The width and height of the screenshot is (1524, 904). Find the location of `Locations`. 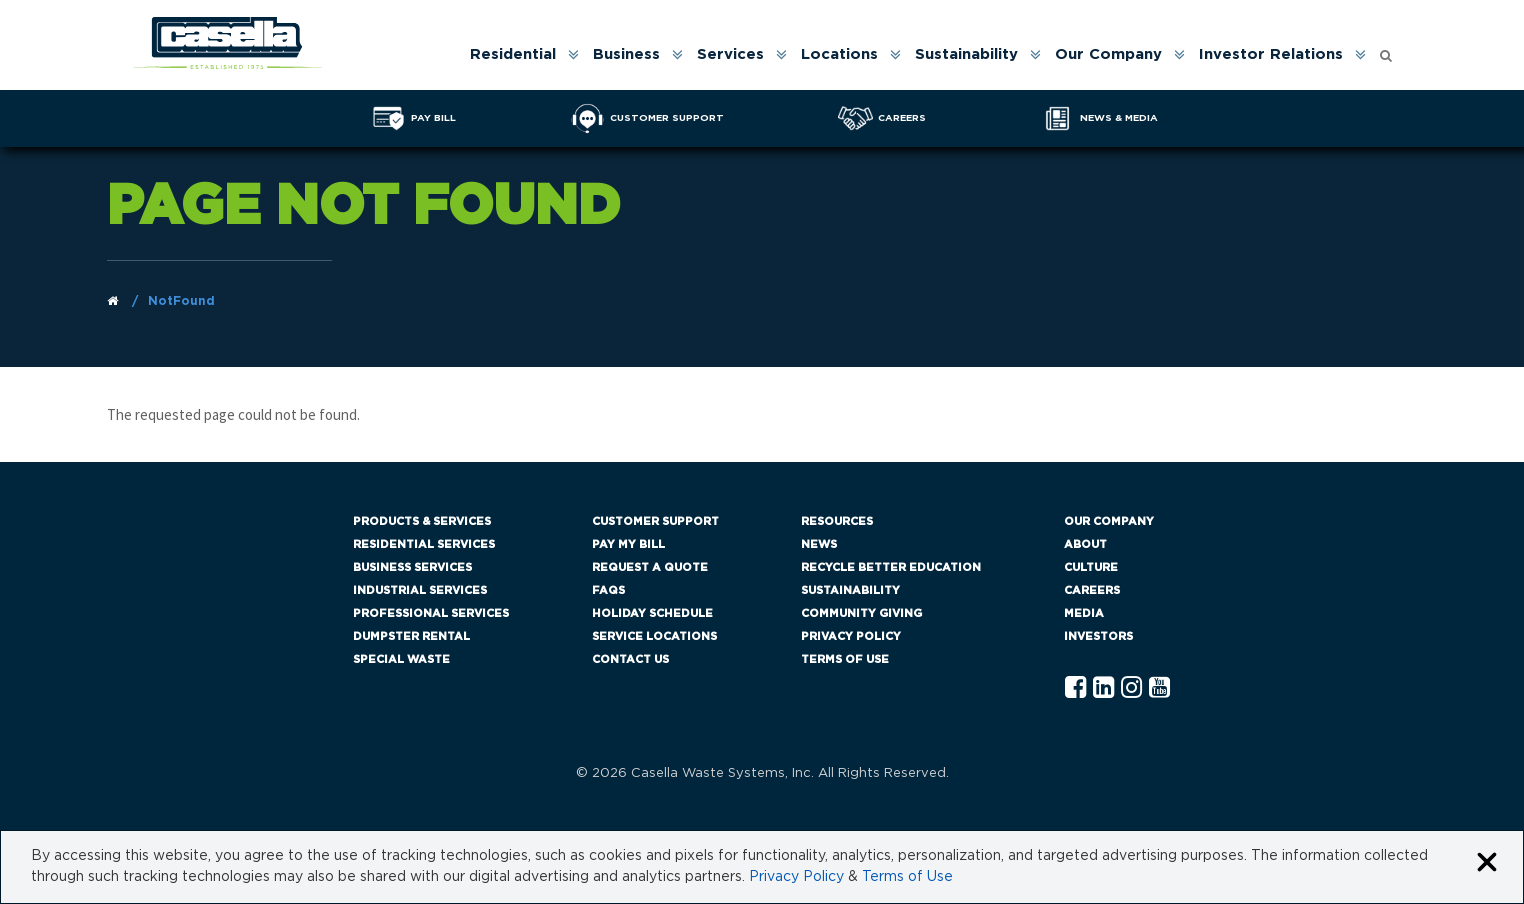

Locations is located at coordinates (839, 54).